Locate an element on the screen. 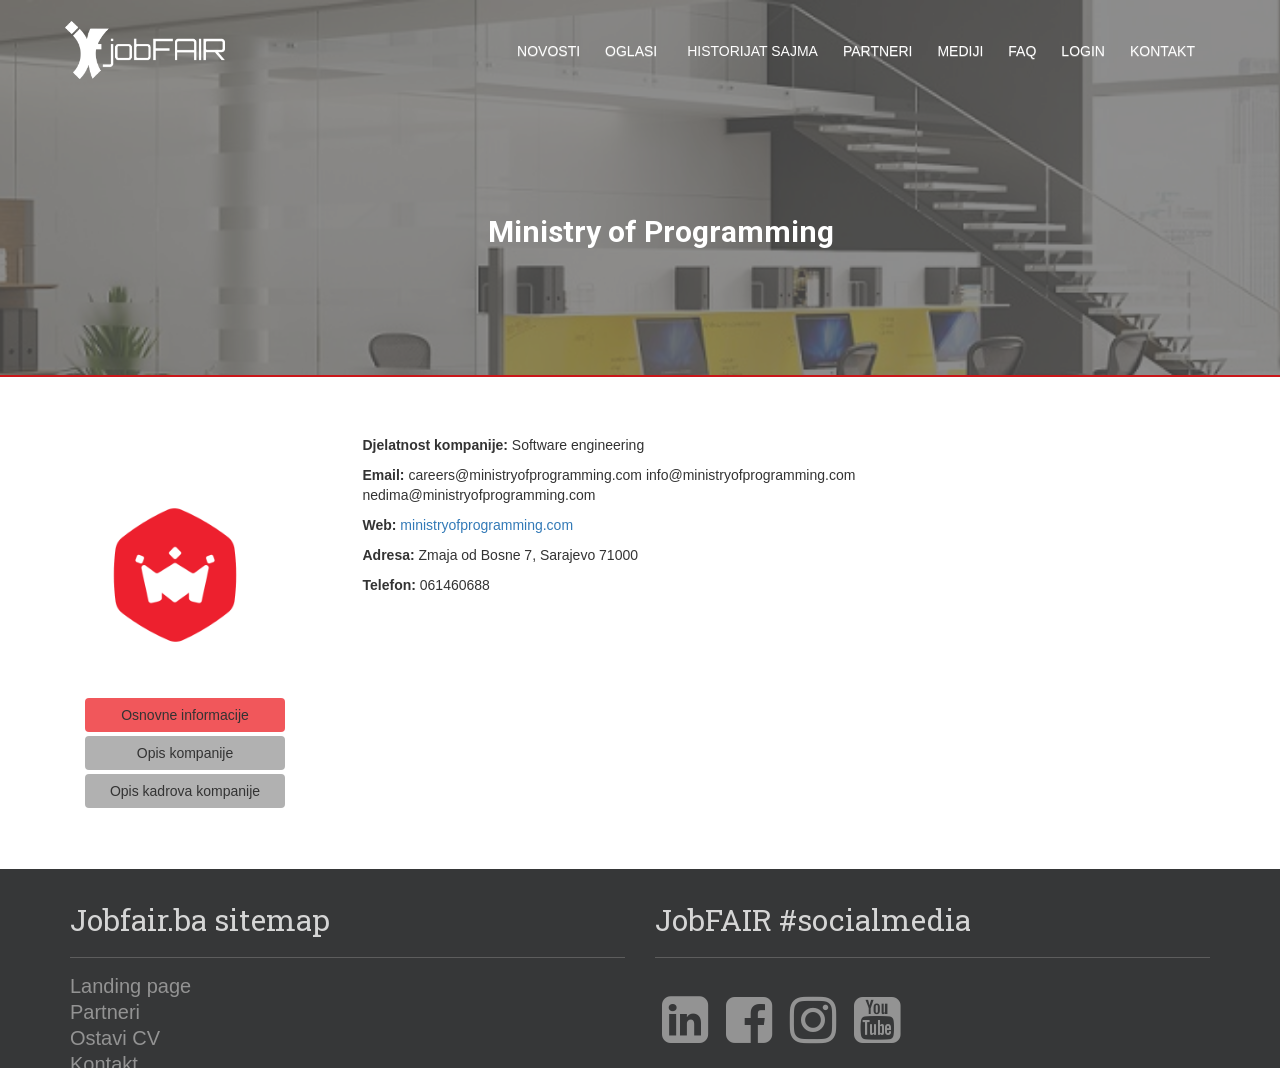  Osnovne informacije is located at coordinates (185, 706).